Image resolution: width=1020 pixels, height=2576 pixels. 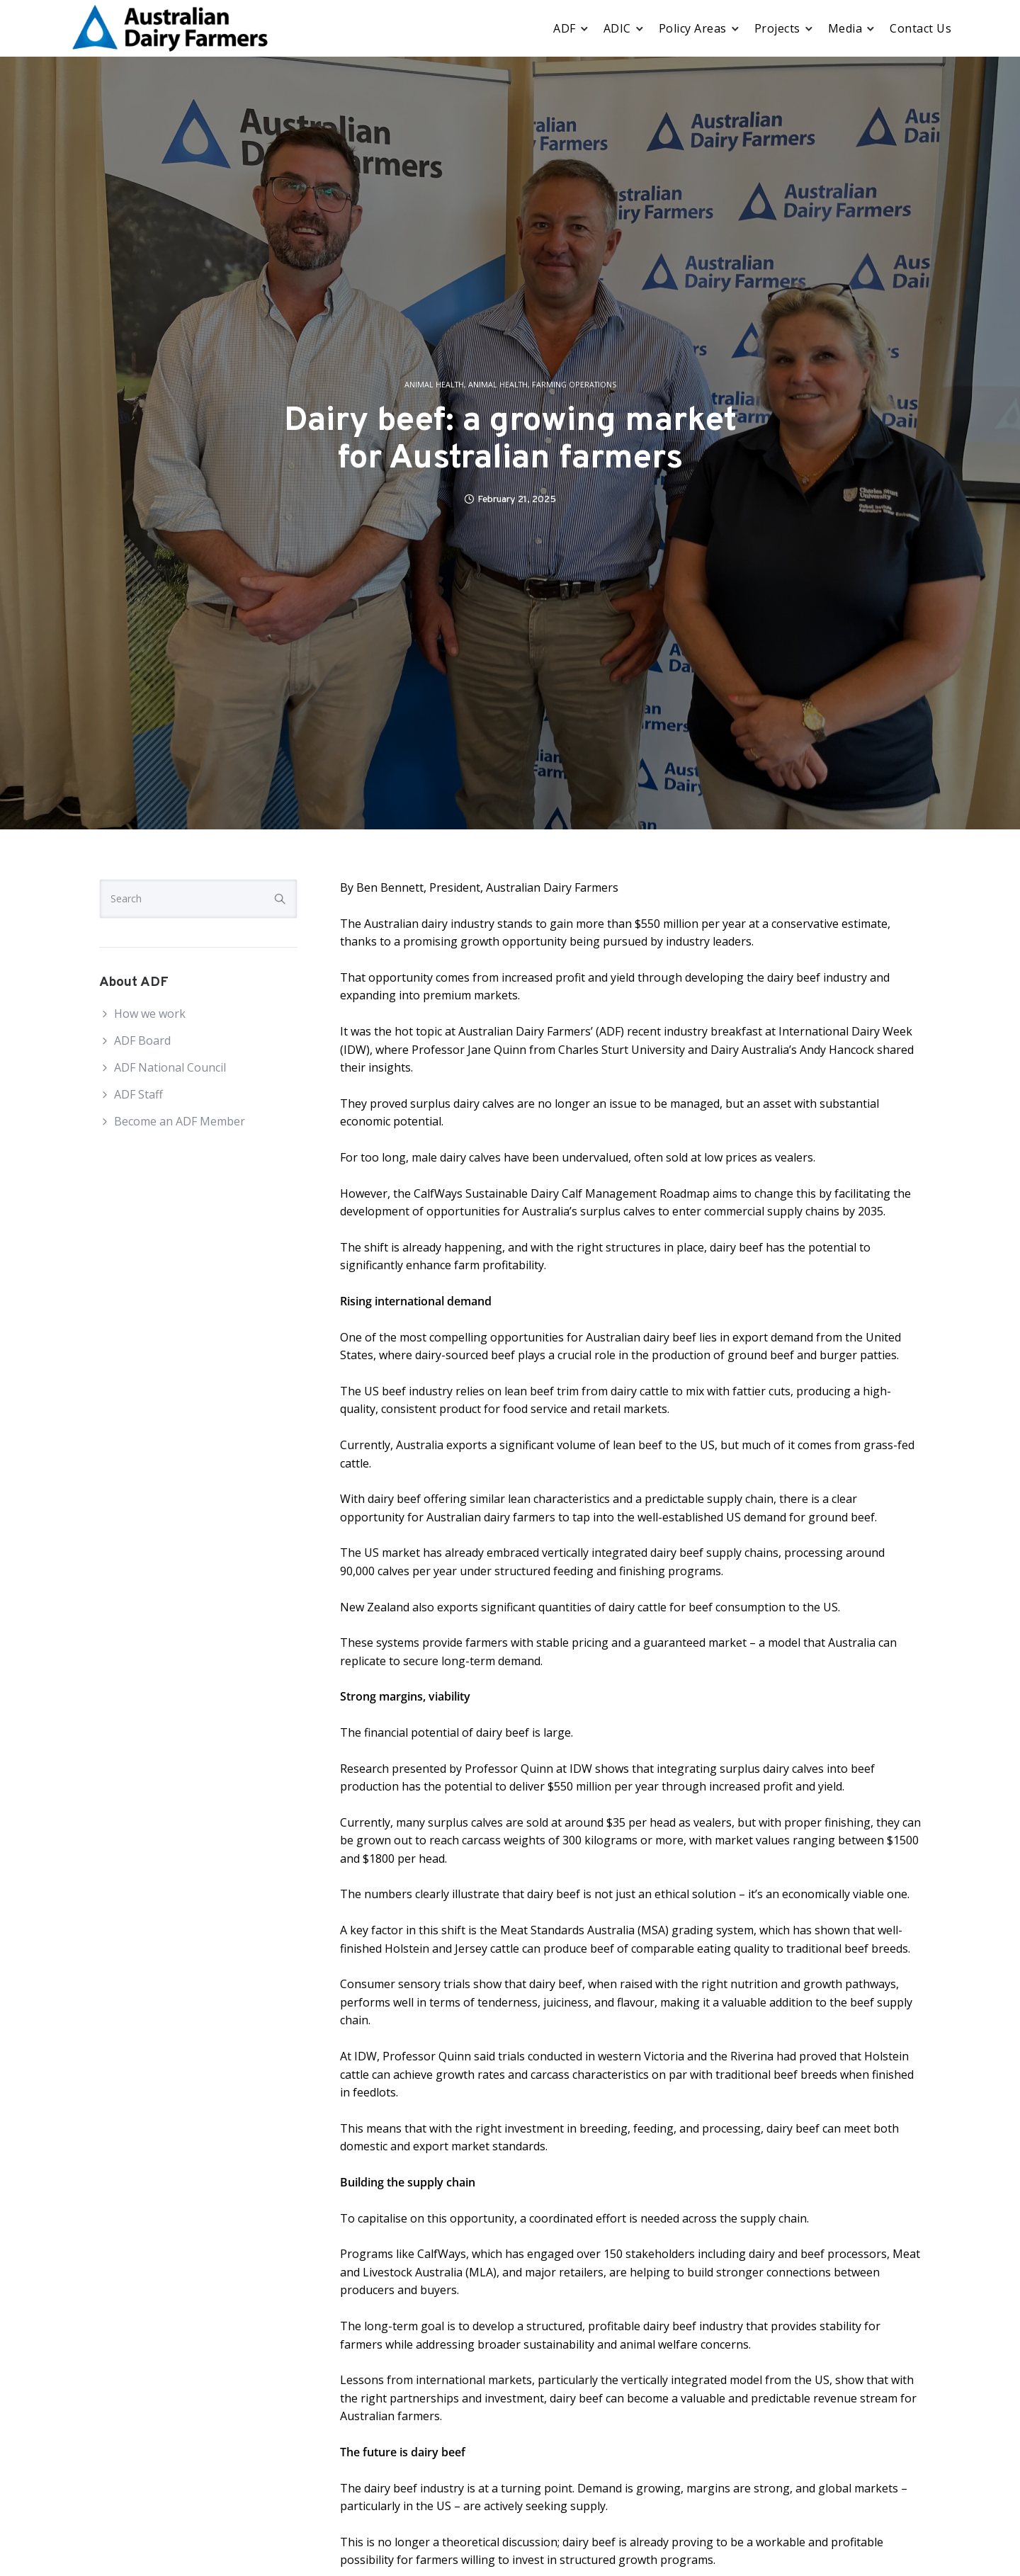 I want to click on Dairy beef: a growing market for Australian farmers, so click(x=510, y=440).